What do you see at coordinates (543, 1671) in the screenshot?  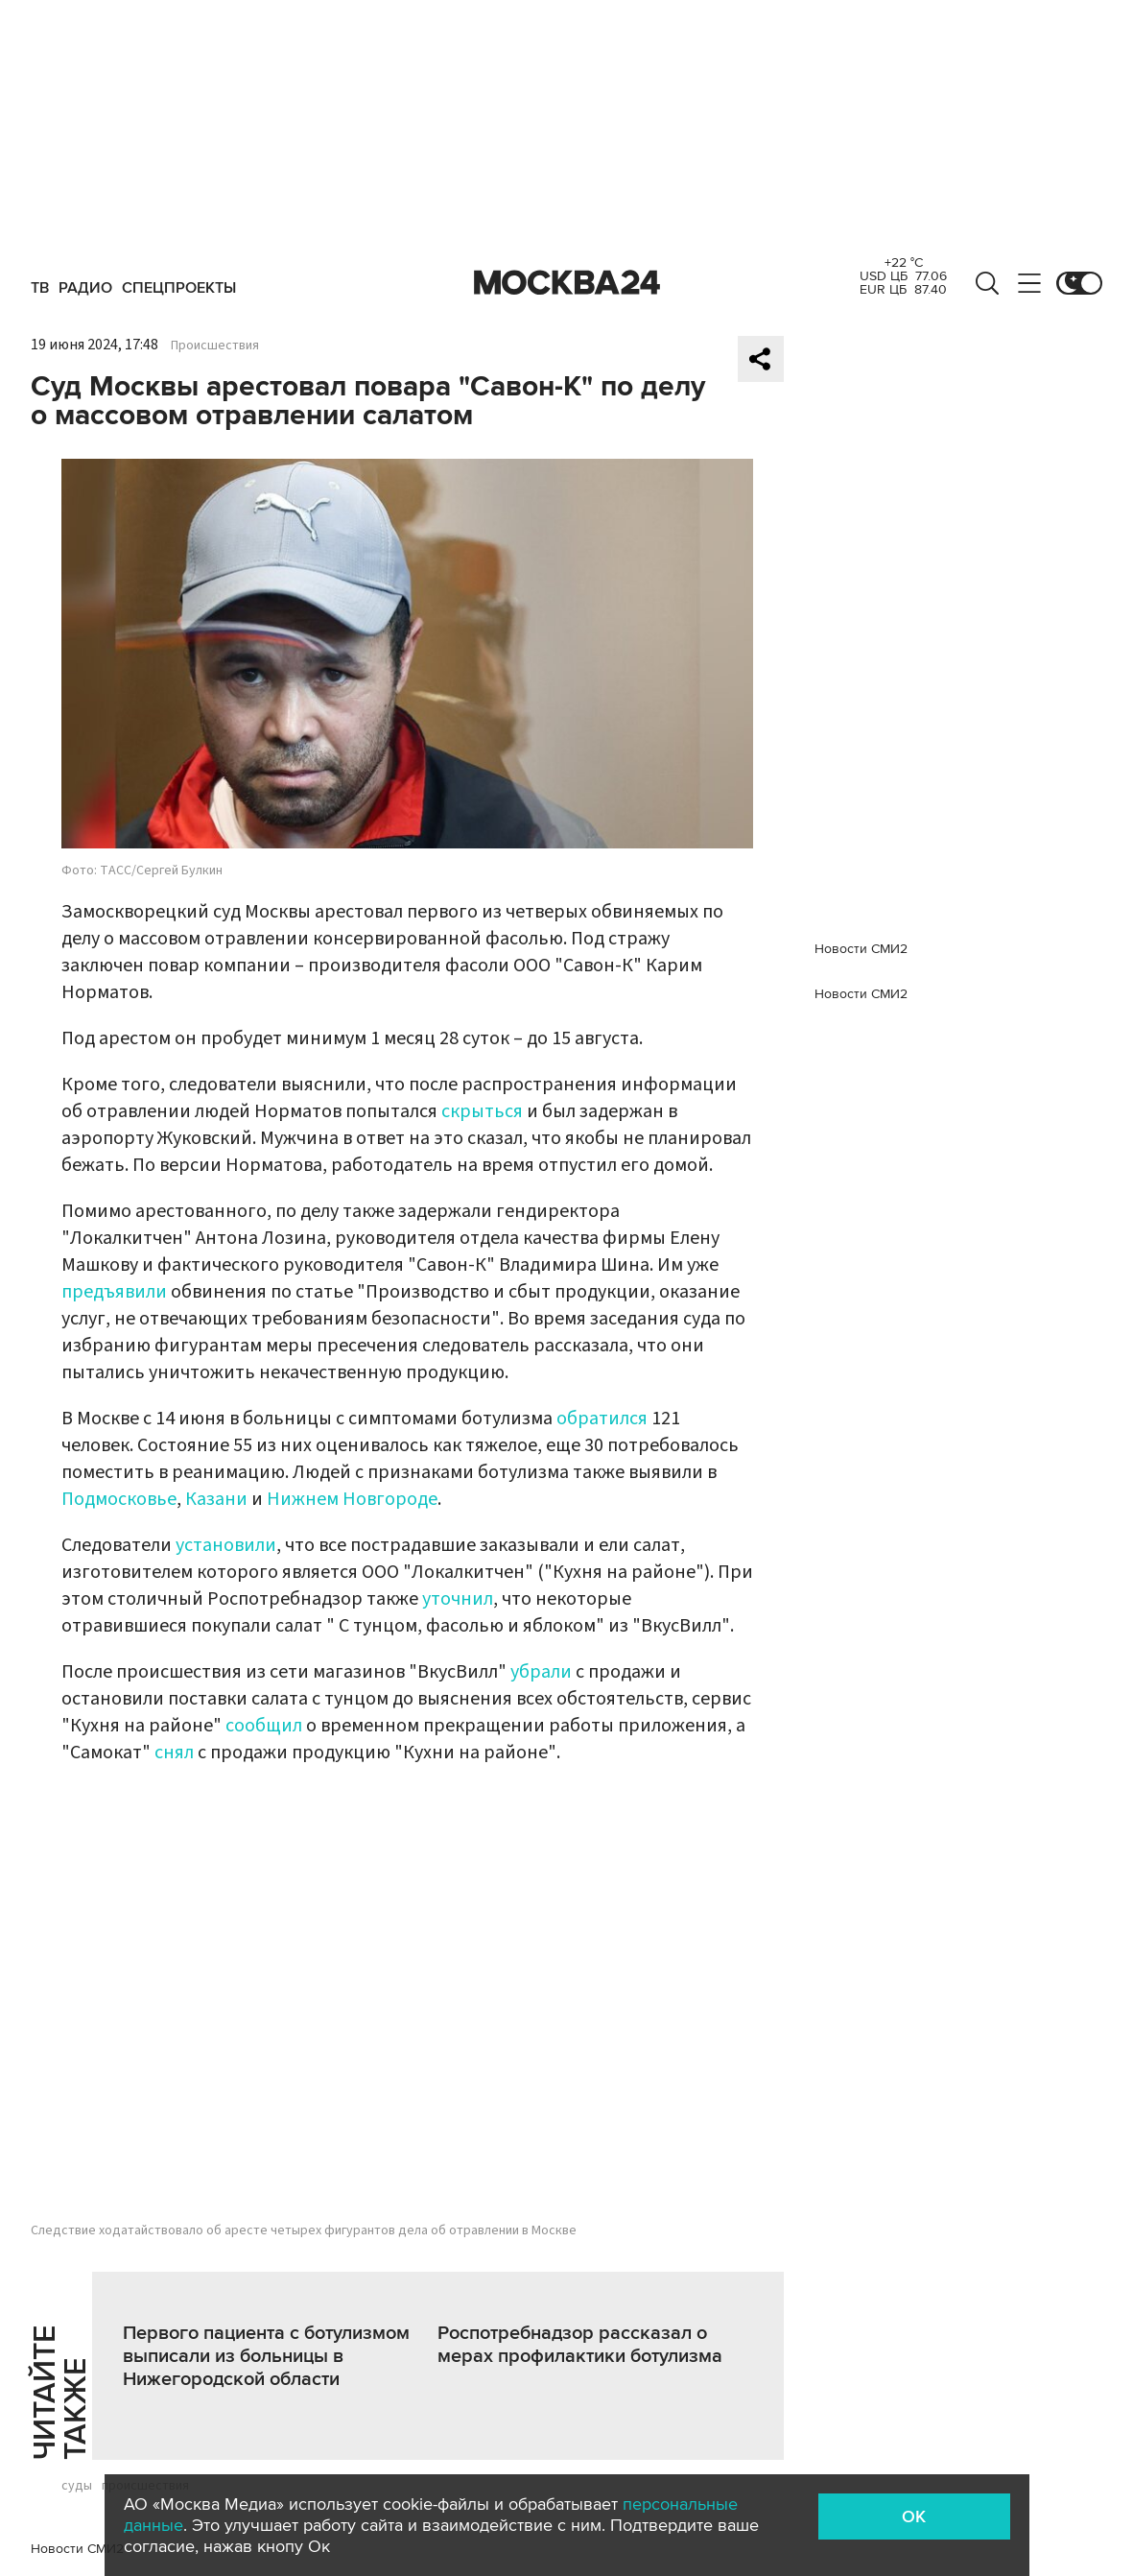 I see `убрали` at bounding box center [543, 1671].